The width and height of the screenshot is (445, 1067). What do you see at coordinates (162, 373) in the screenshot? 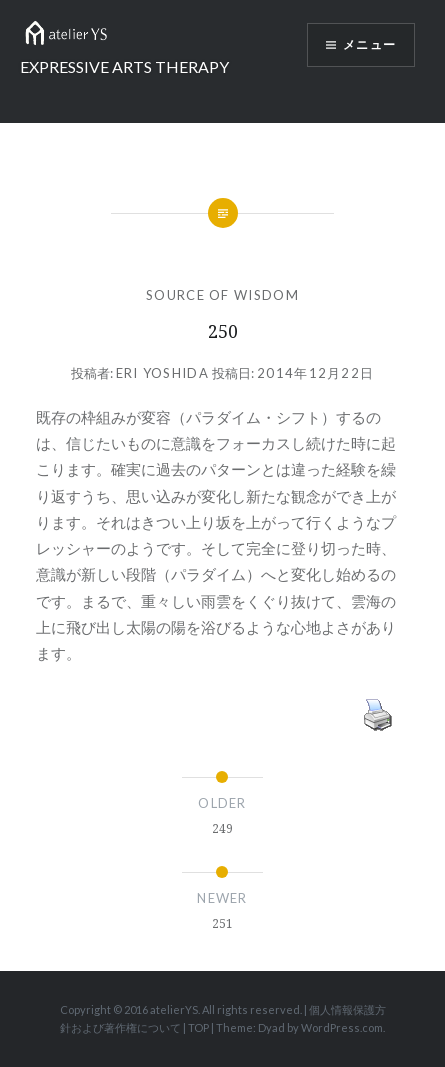
I see `Eri Yoshida` at bounding box center [162, 373].